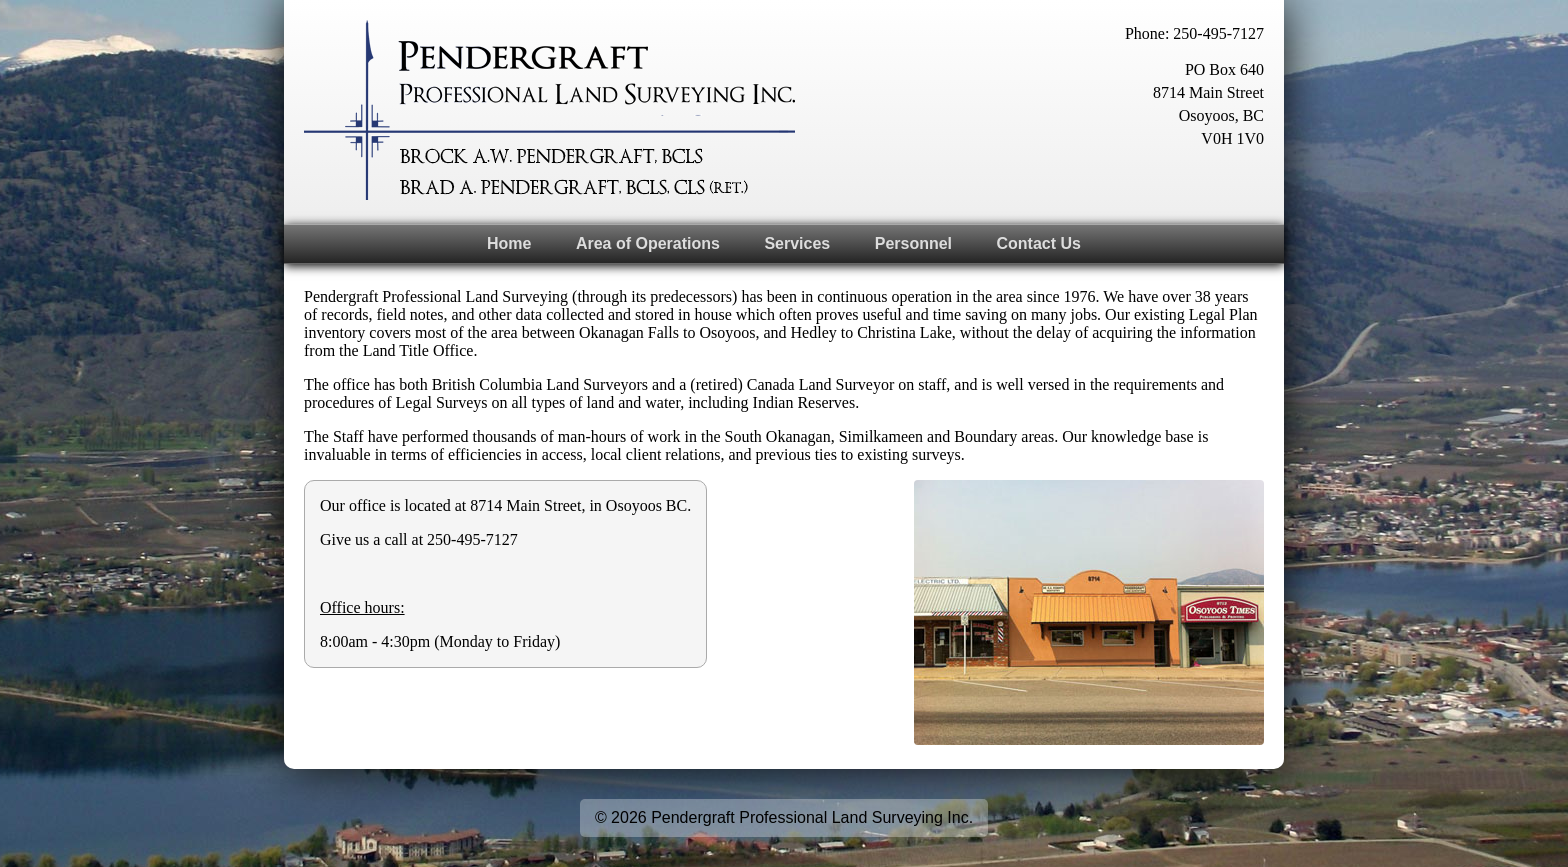 This screenshot has height=867, width=1568. Describe the element at coordinates (797, 243) in the screenshot. I see `Services` at that location.